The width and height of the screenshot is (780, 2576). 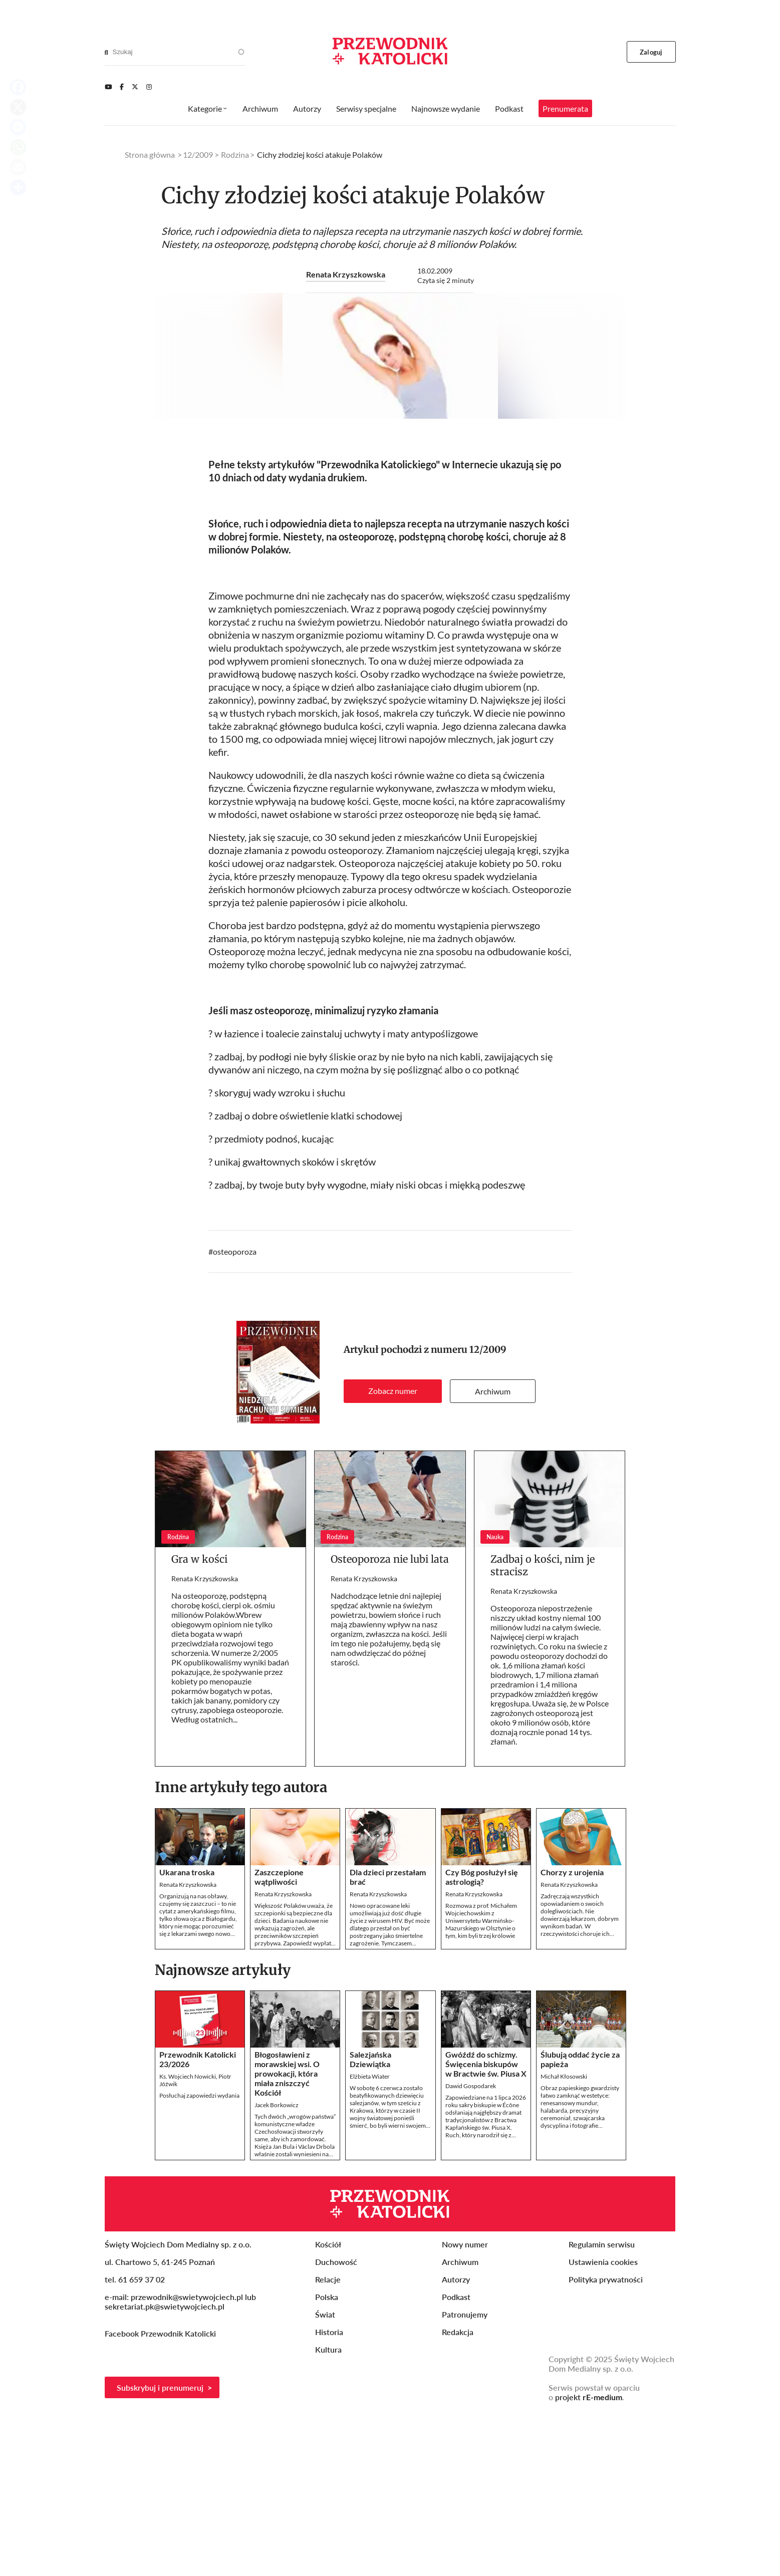 I want to click on Polska, so click(x=326, y=2459).